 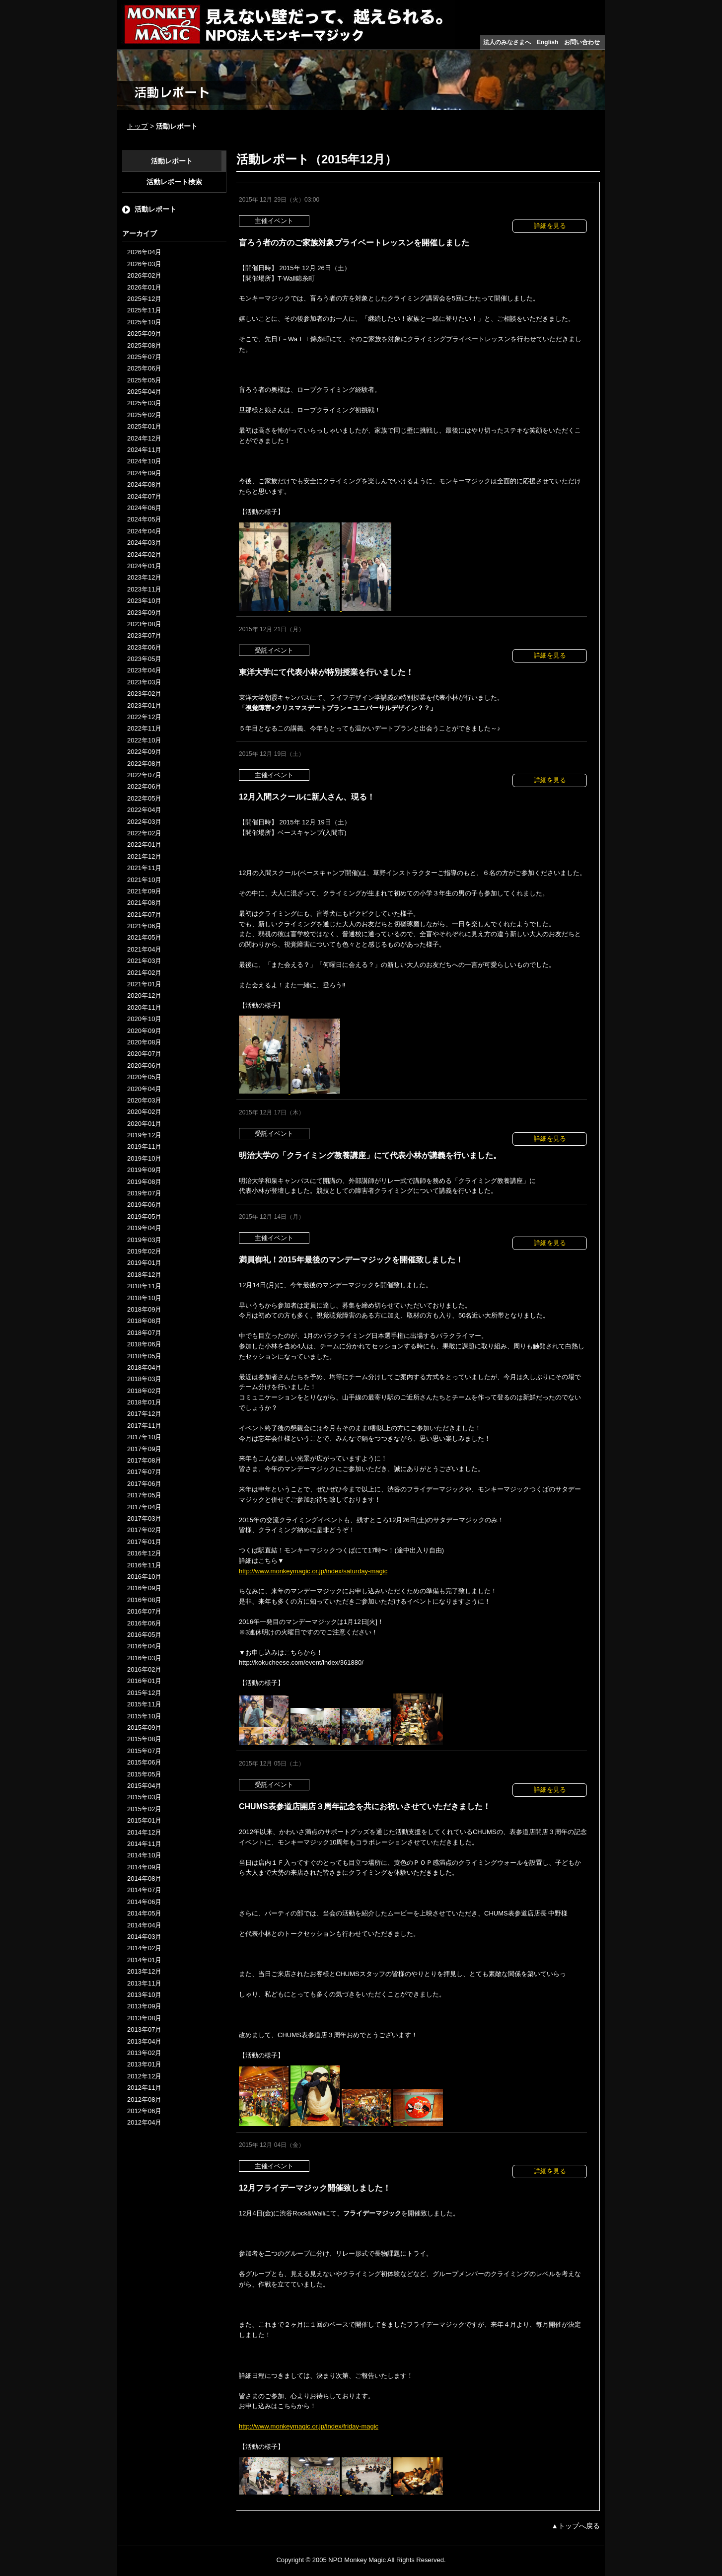 What do you see at coordinates (144, 624) in the screenshot?
I see `2023年08月` at bounding box center [144, 624].